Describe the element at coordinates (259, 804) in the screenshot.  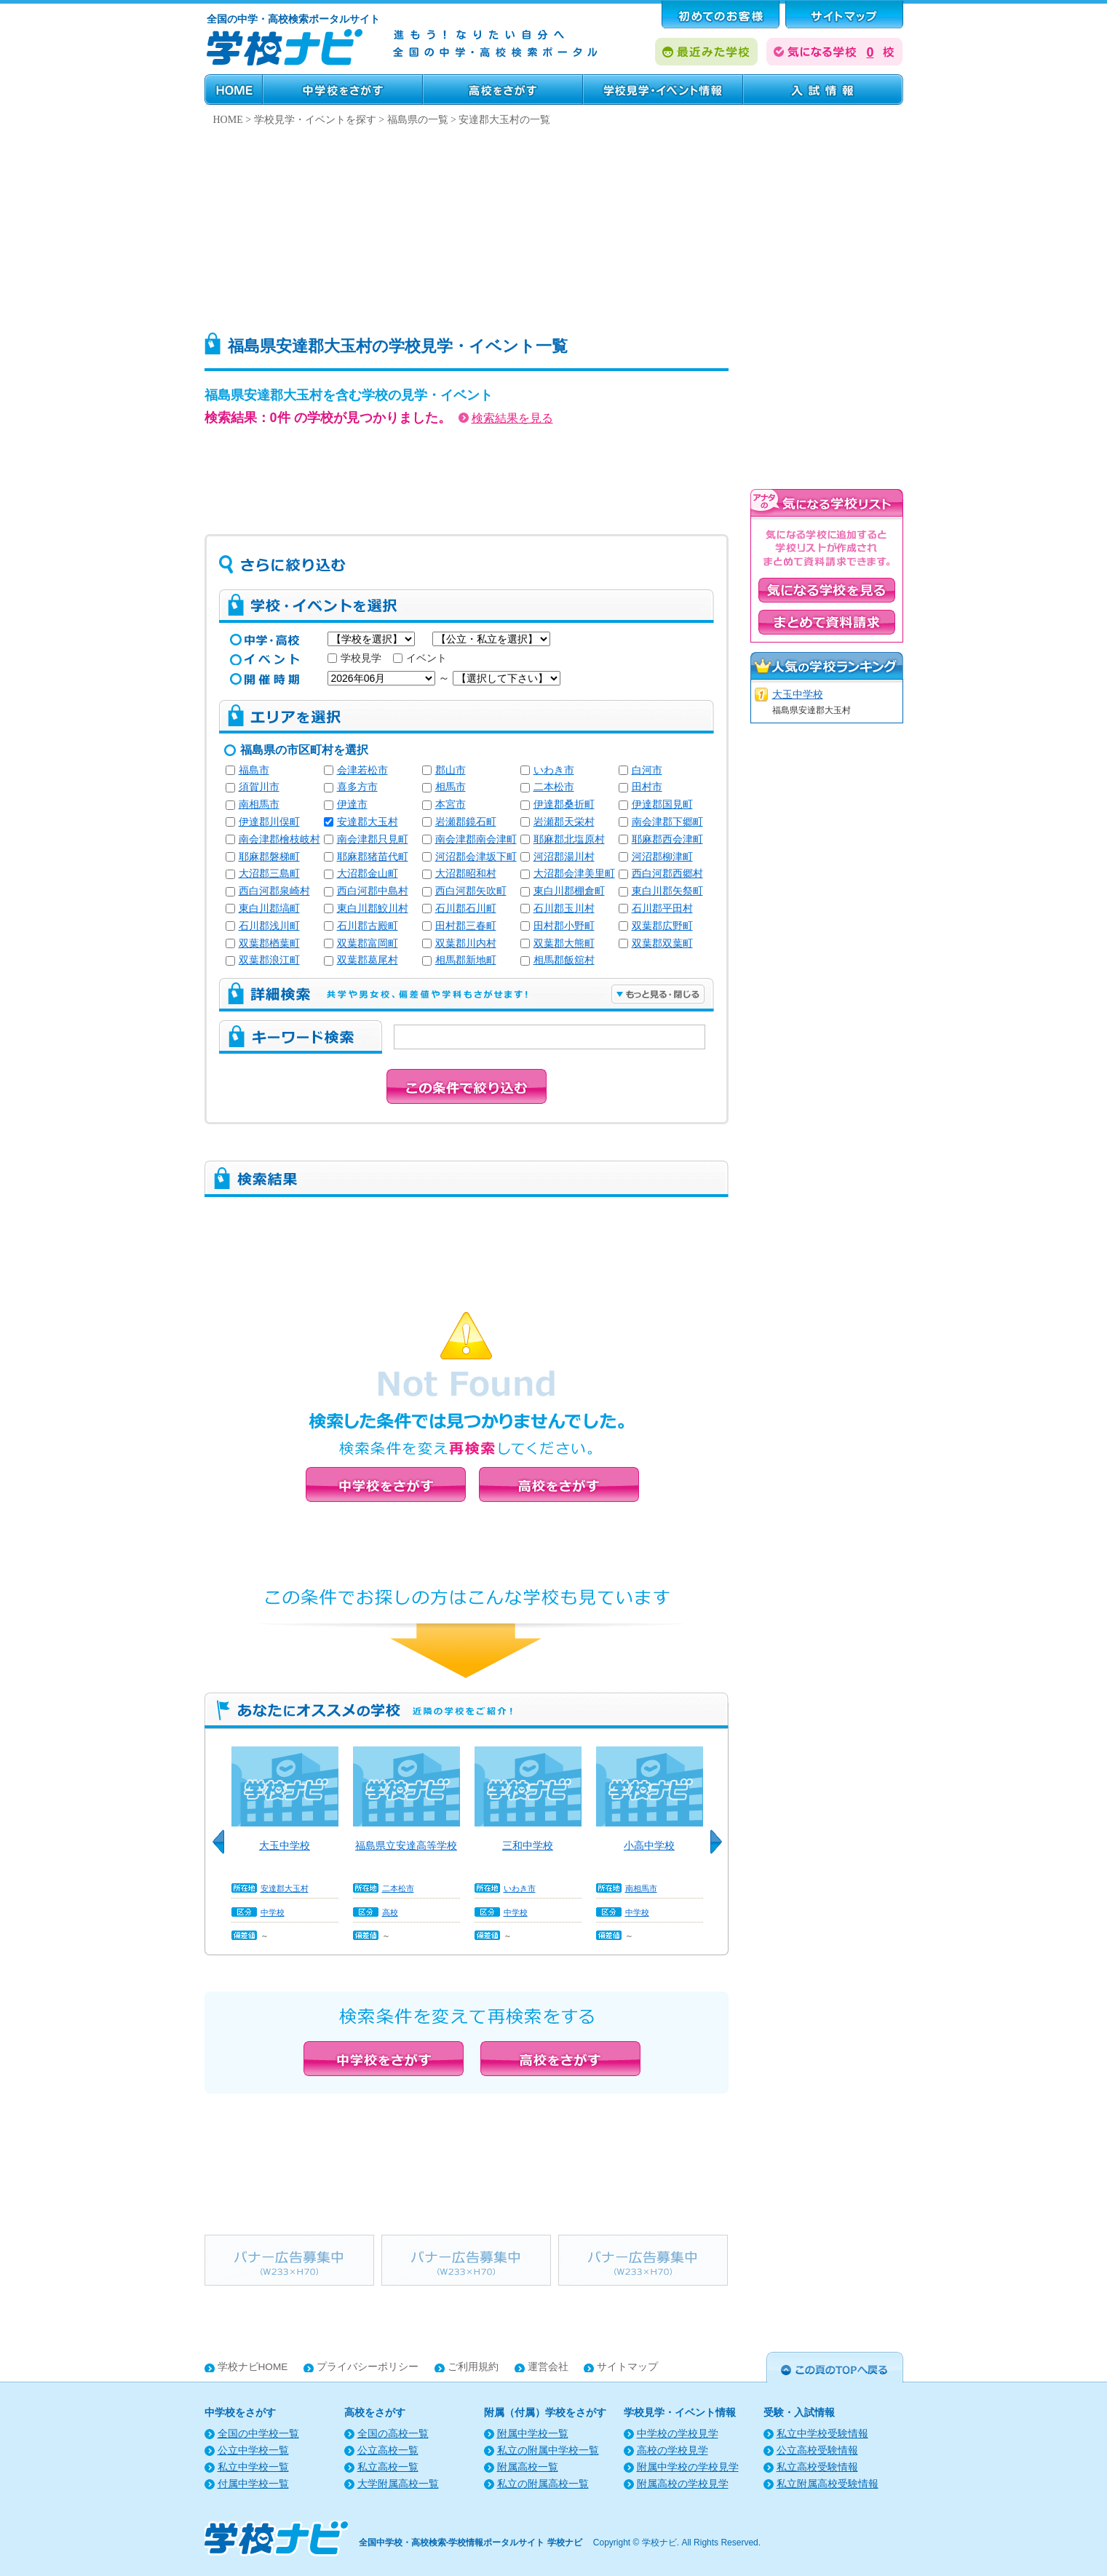
I see `南相馬市` at that location.